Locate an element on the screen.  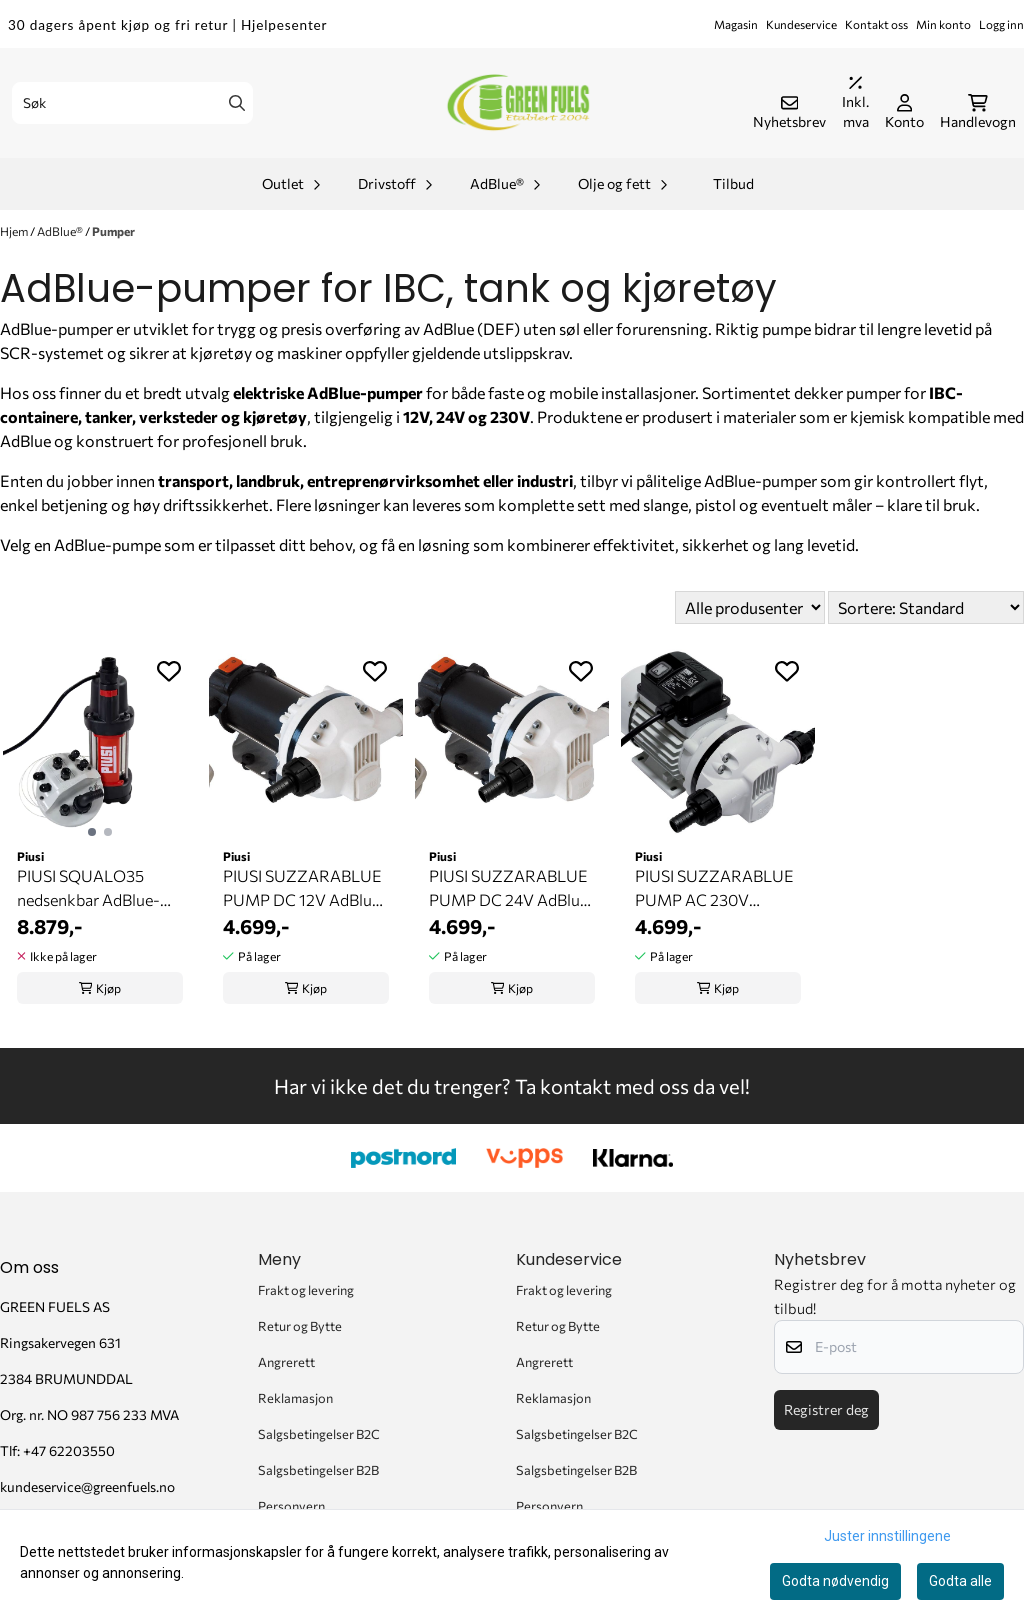
[Search] is located at coordinates (237, 103).